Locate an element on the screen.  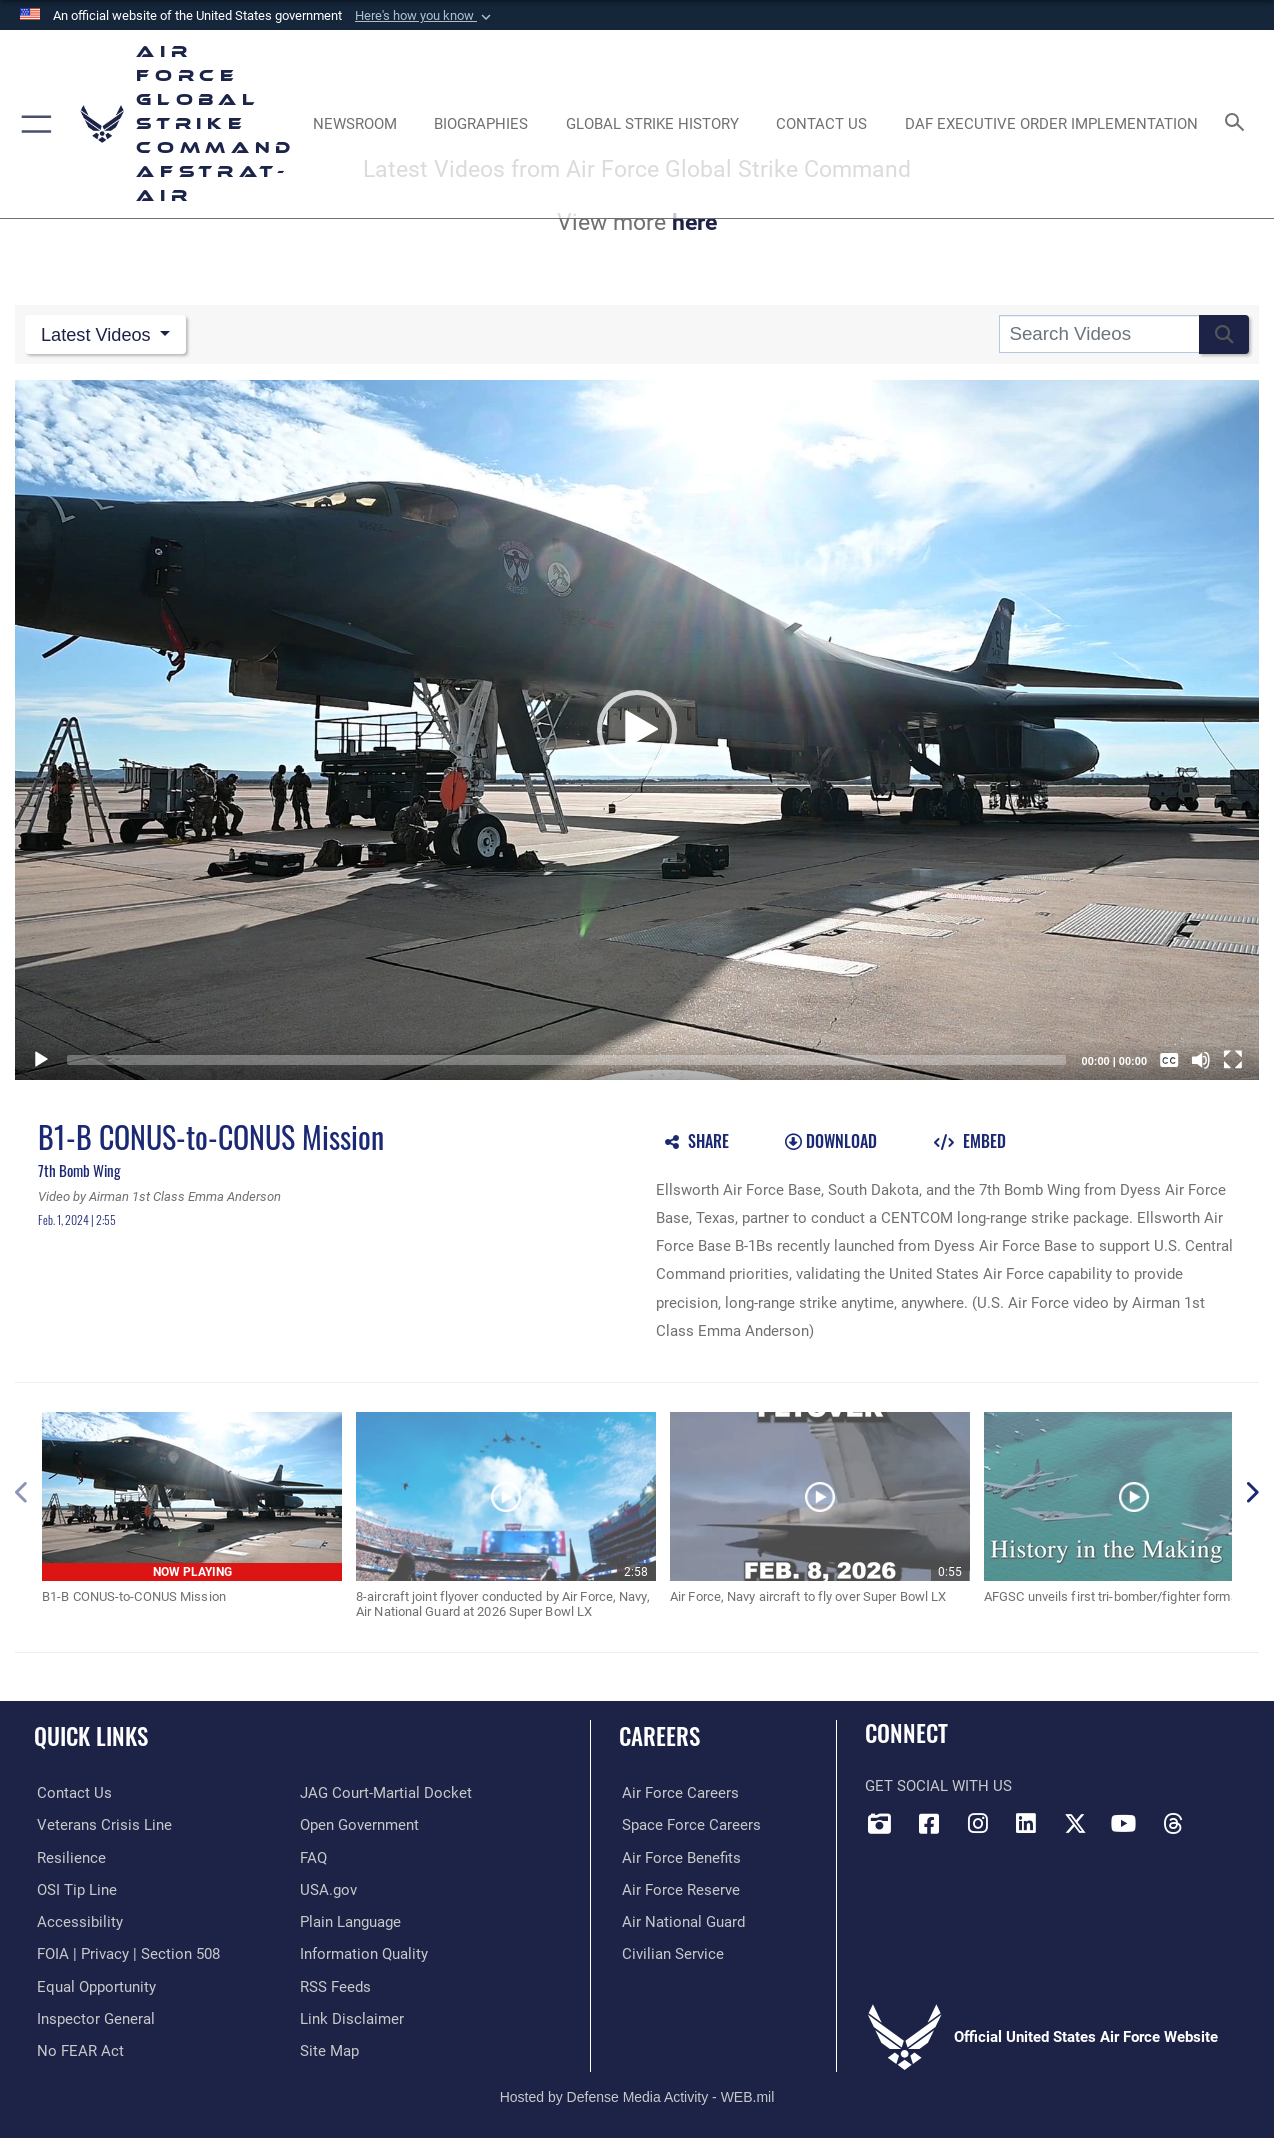
[Link to FOIA, Privacy Act, and Section 508 accessibility information opens in a new window] is located at coordinates (125, 1951).